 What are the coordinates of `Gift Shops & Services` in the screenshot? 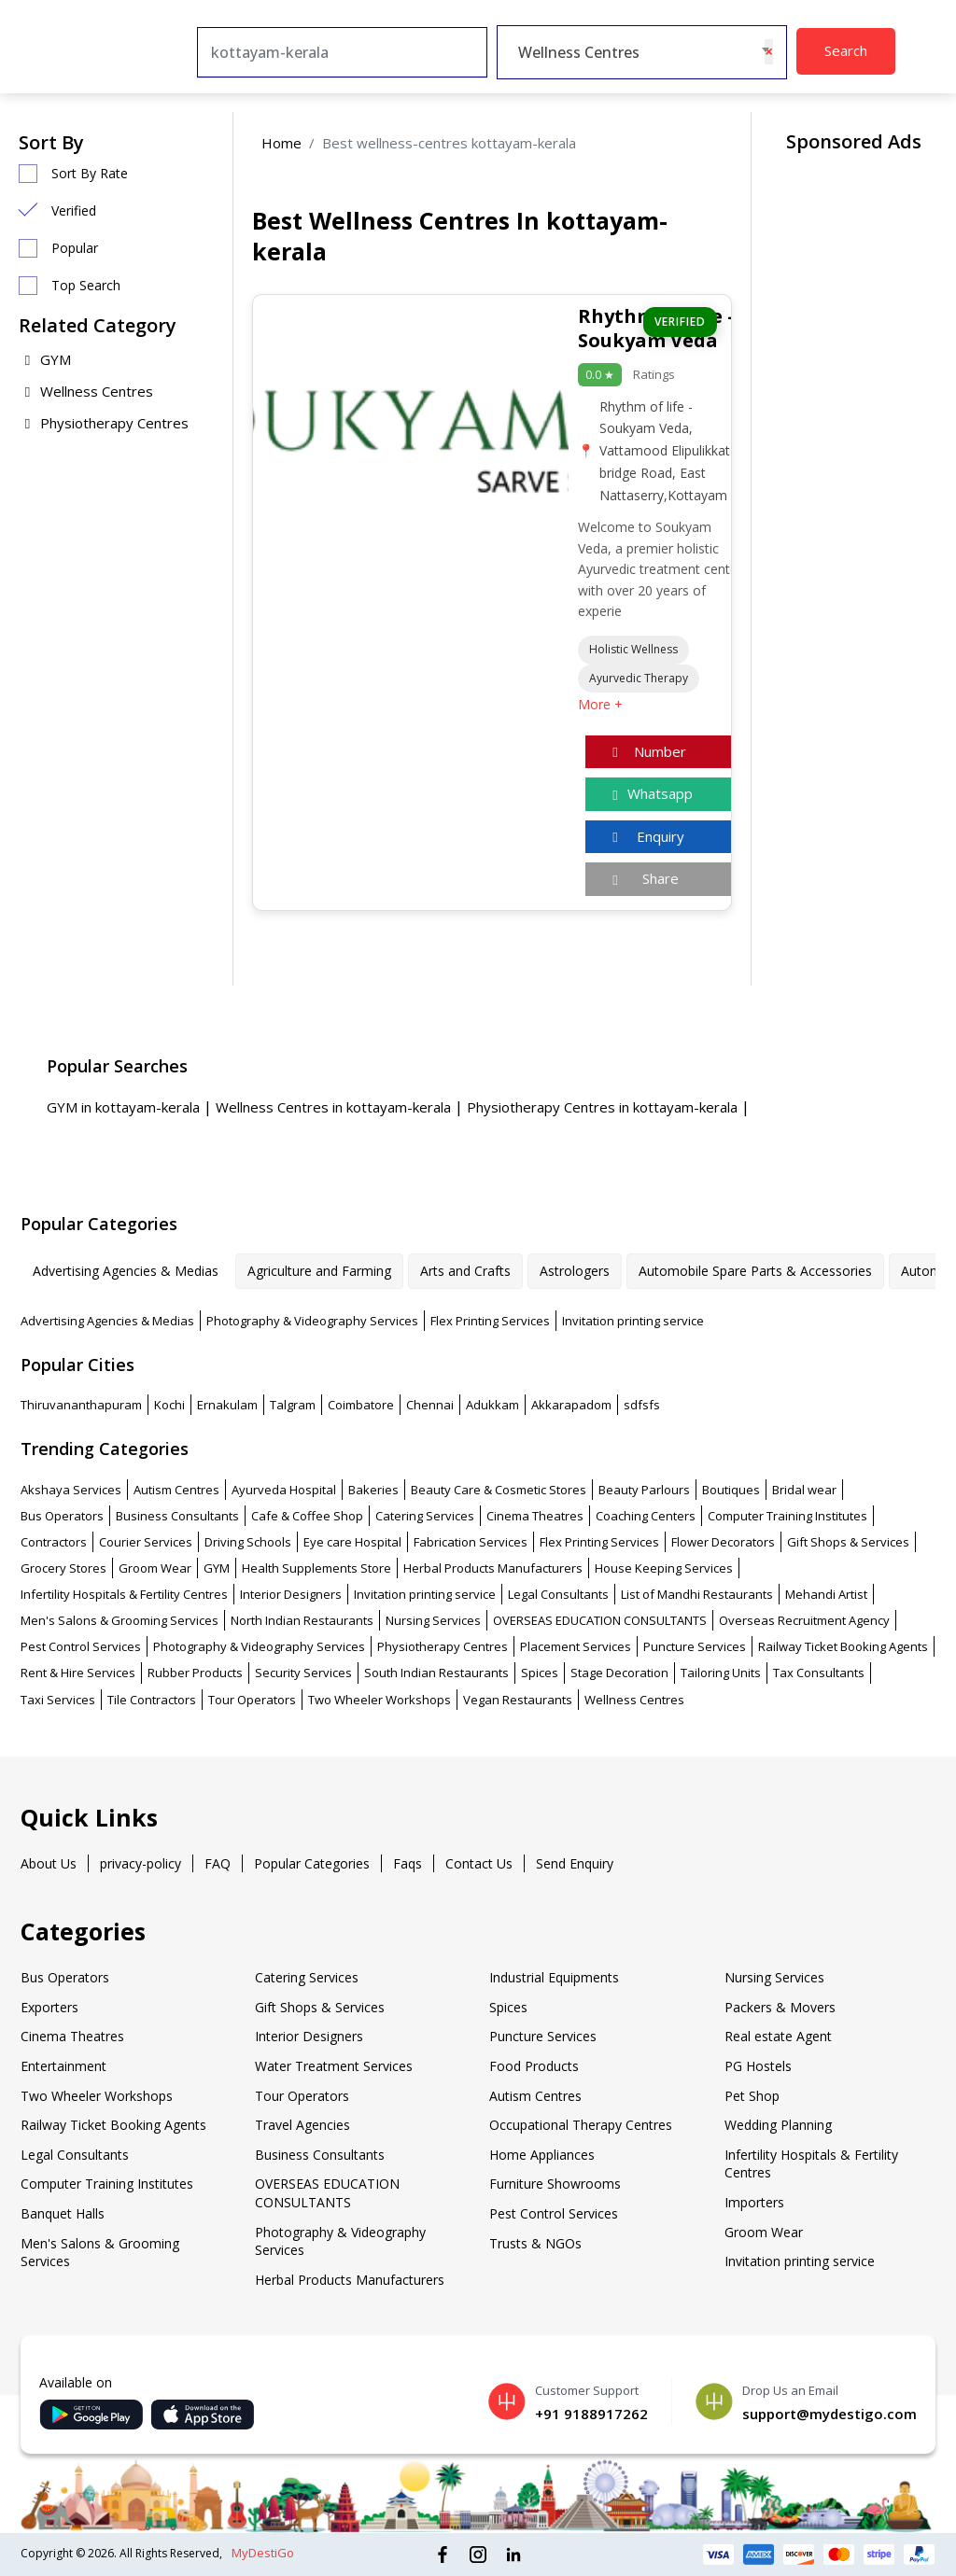 It's located at (848, 1541).